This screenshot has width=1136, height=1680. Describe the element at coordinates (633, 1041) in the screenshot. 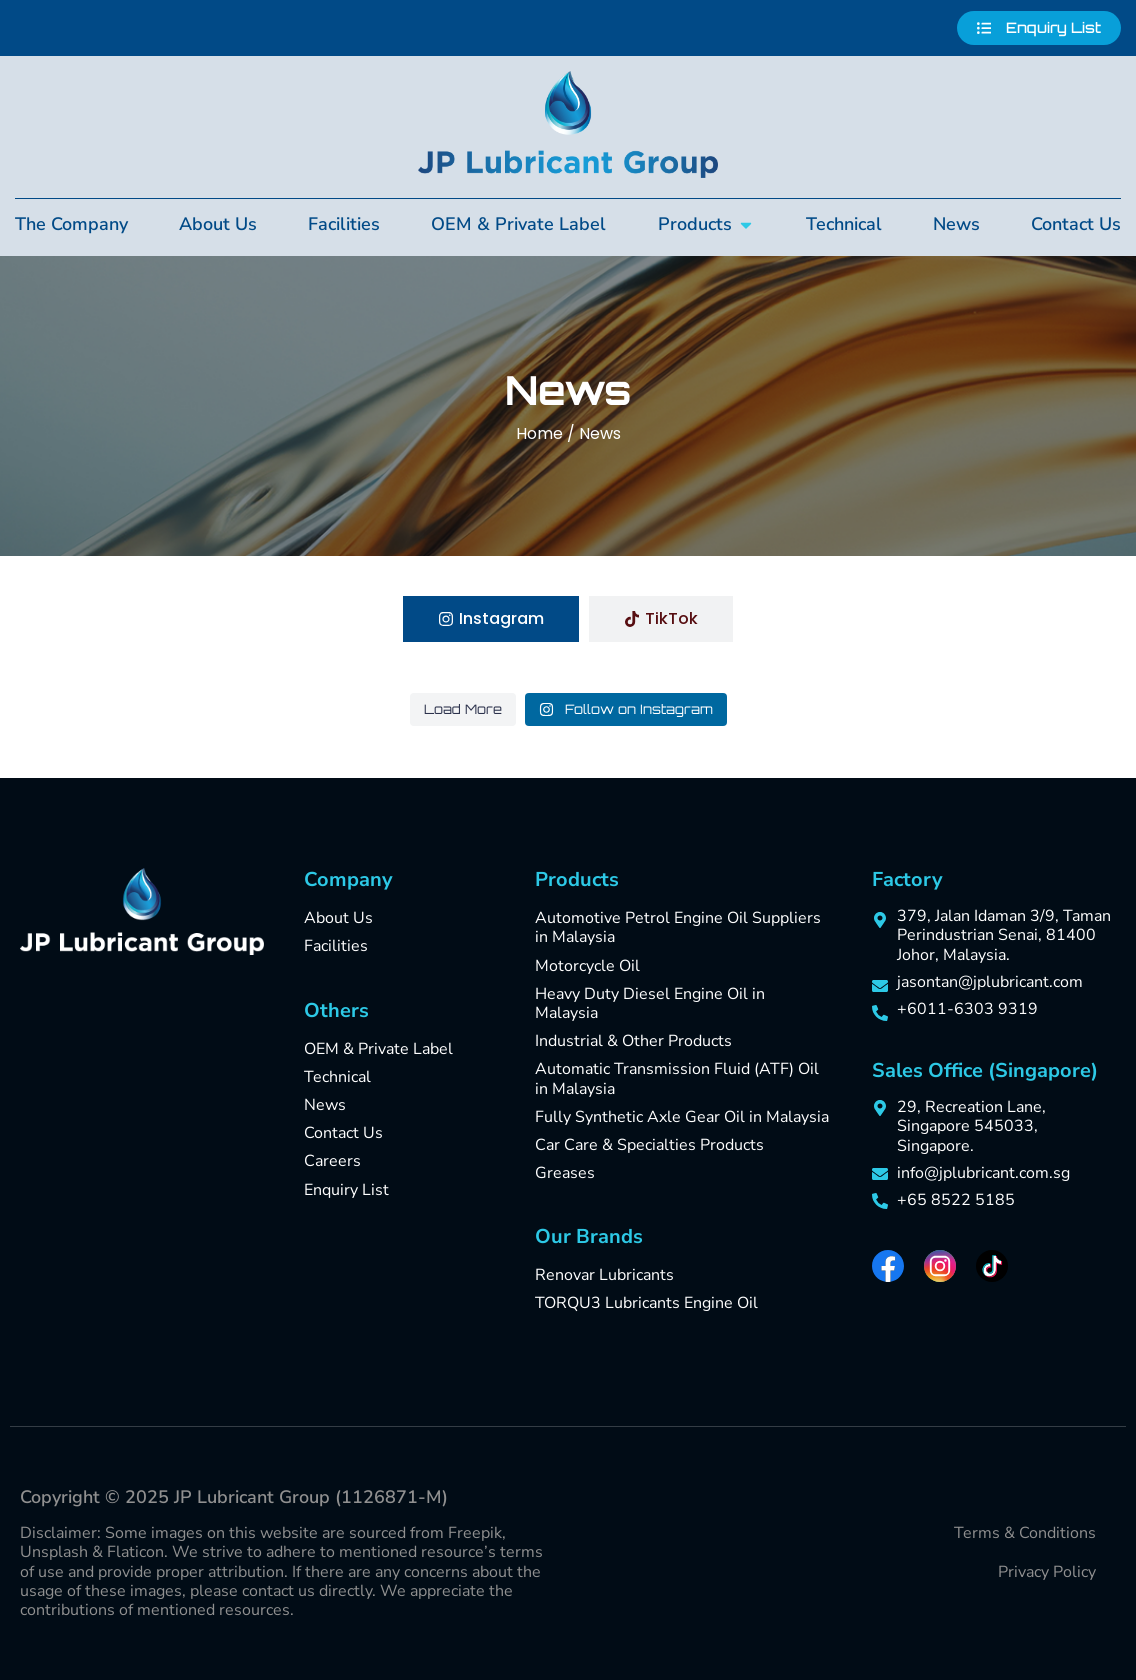

I see `Industrial & Other Products` at that location.